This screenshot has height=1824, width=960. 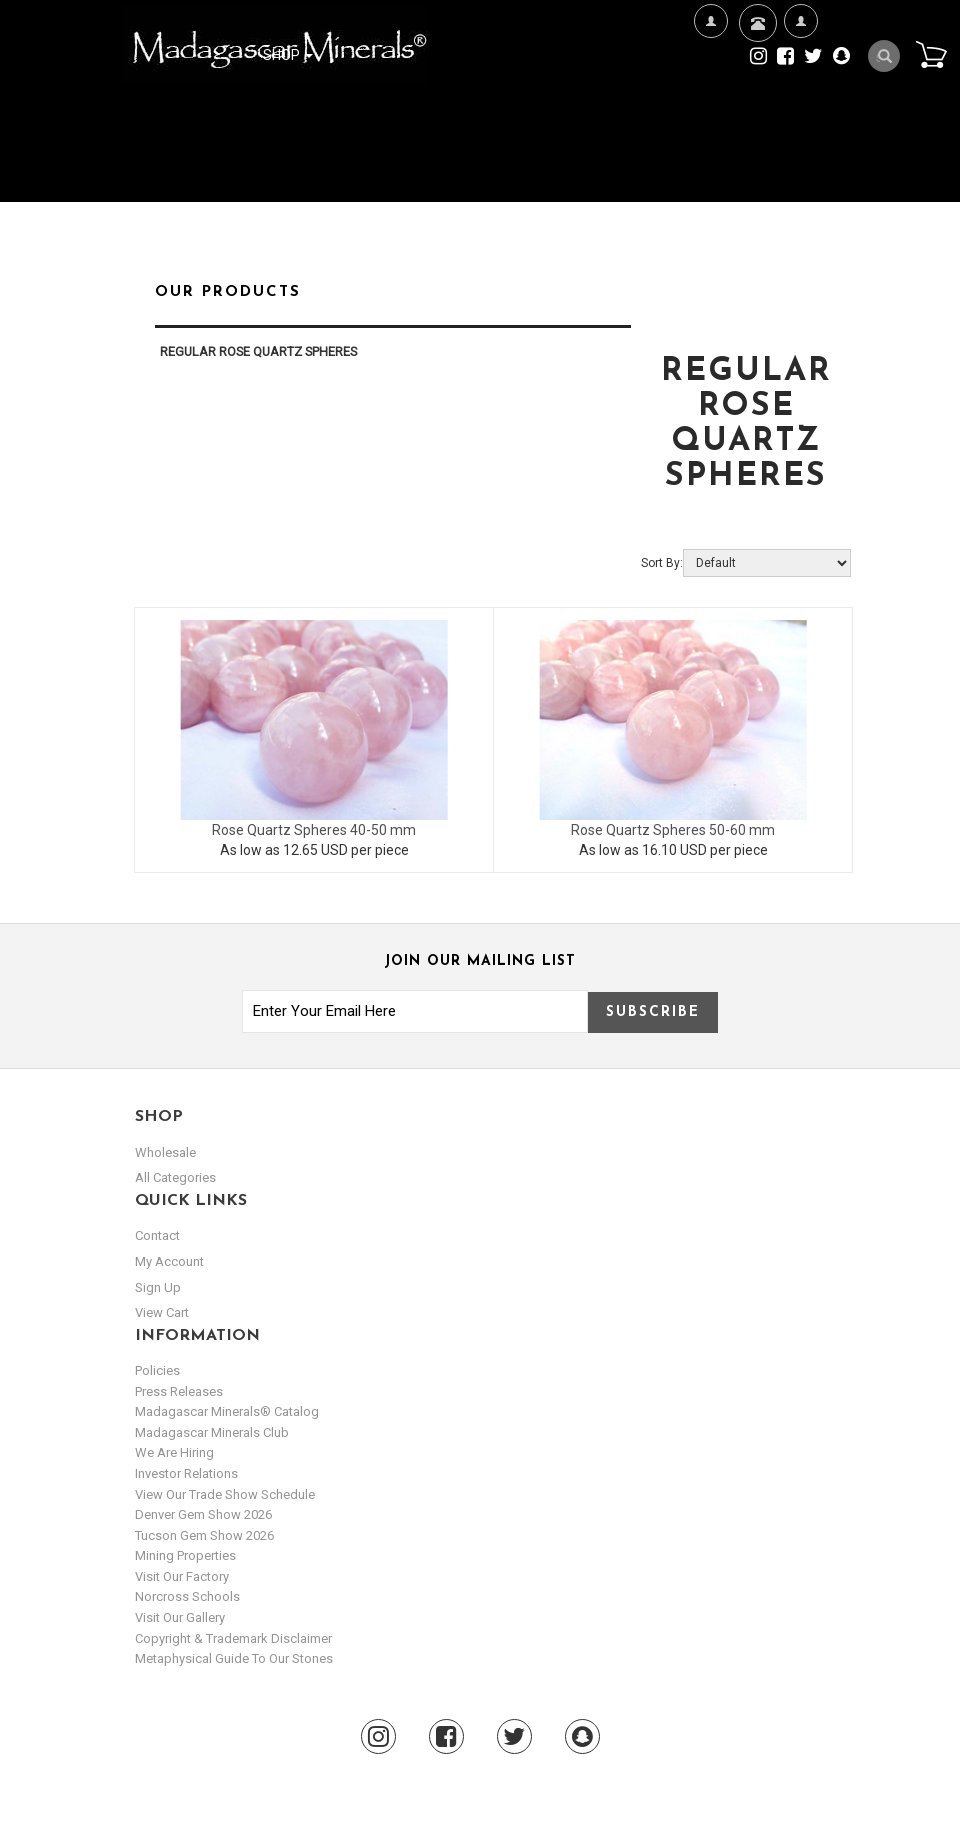 What do you see at coordinates (800, 85) in the screenshot?
I see `My Account` at bounding box center [800, 85].